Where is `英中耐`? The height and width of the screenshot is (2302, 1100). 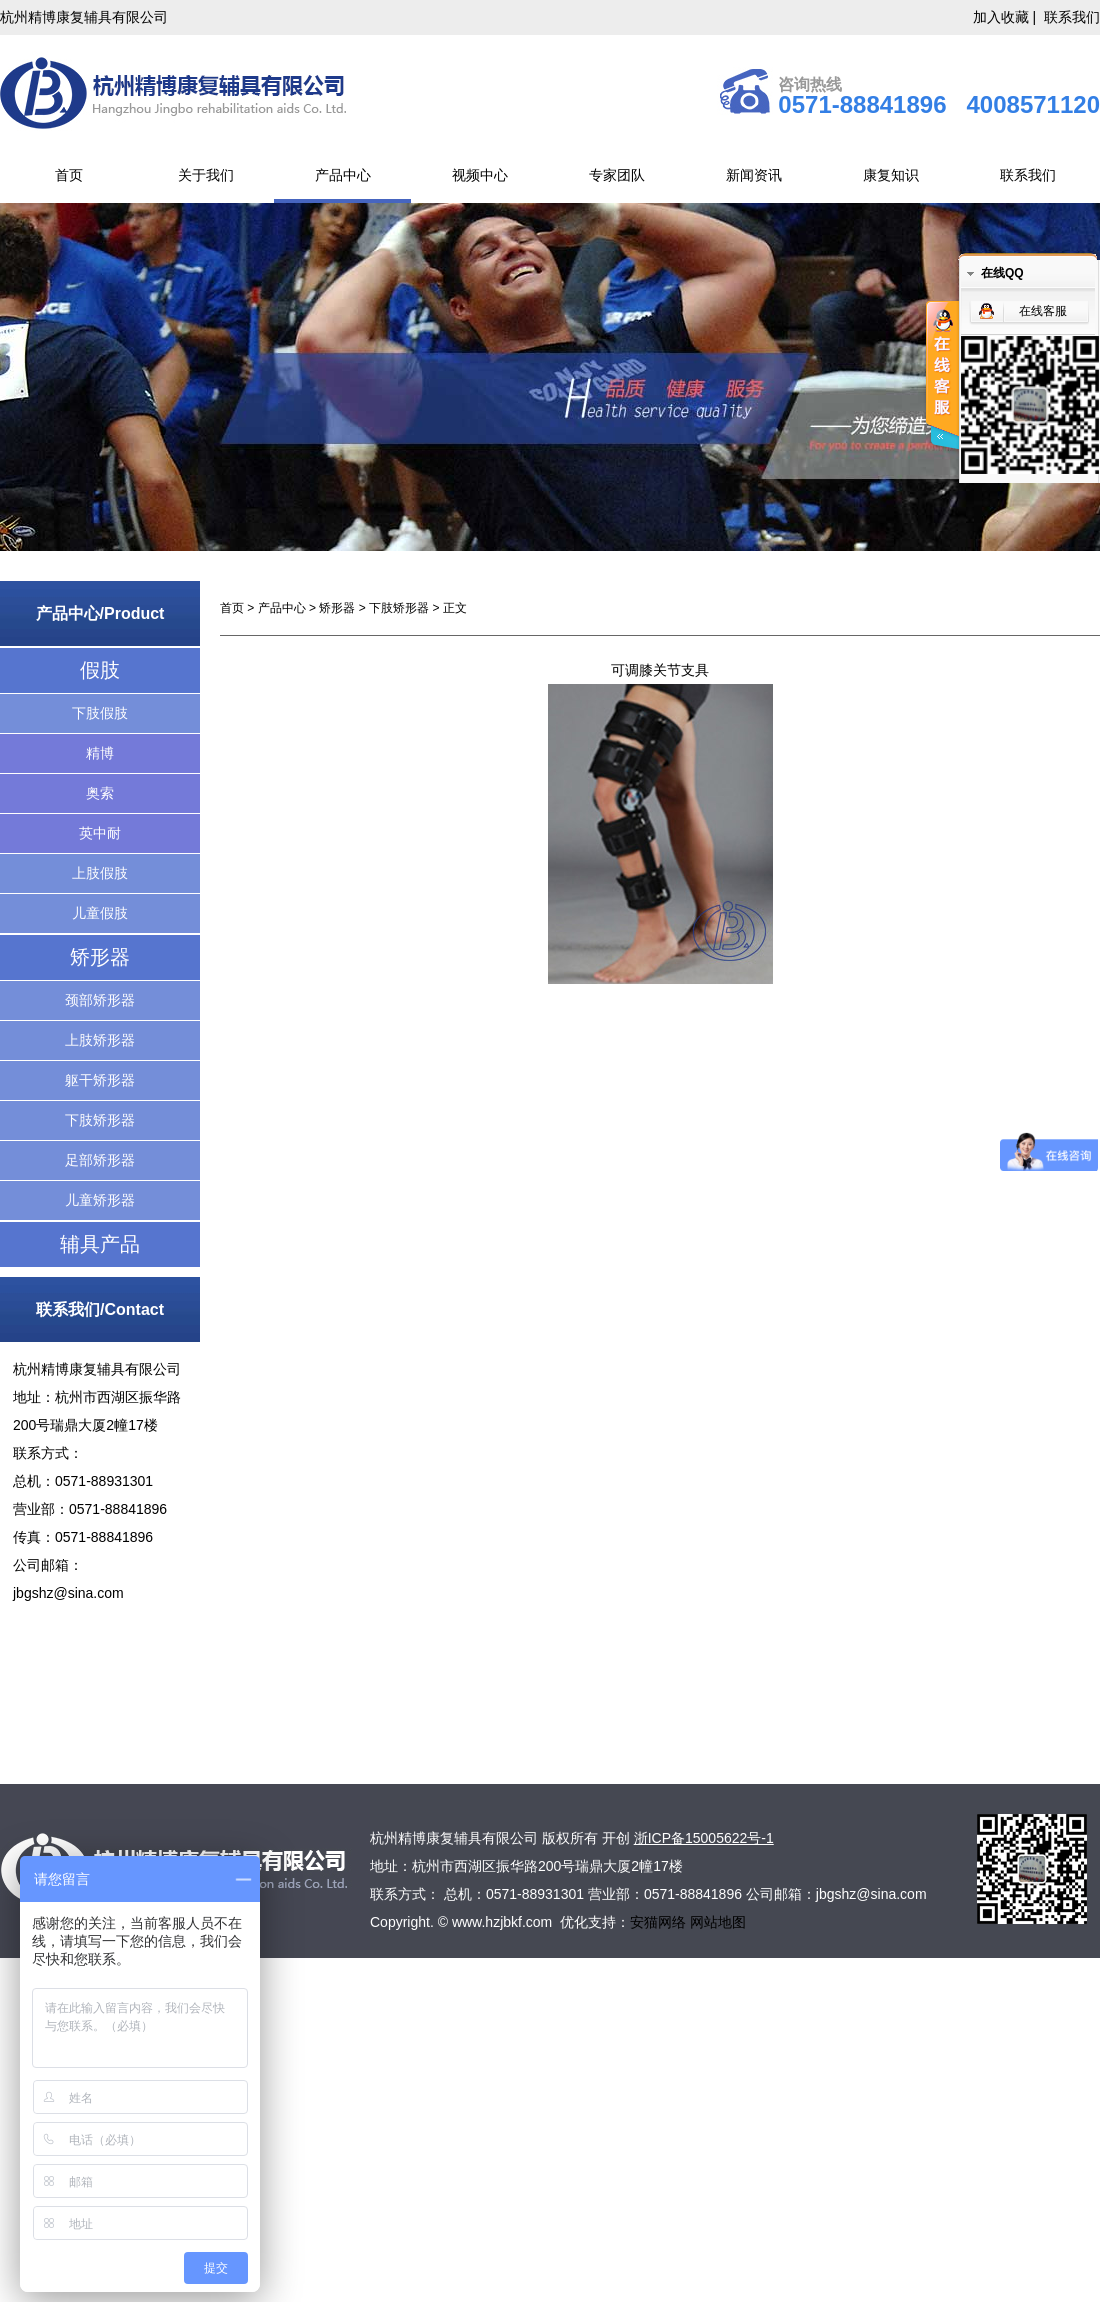
英中耐 is located at coordinates (100, 833).